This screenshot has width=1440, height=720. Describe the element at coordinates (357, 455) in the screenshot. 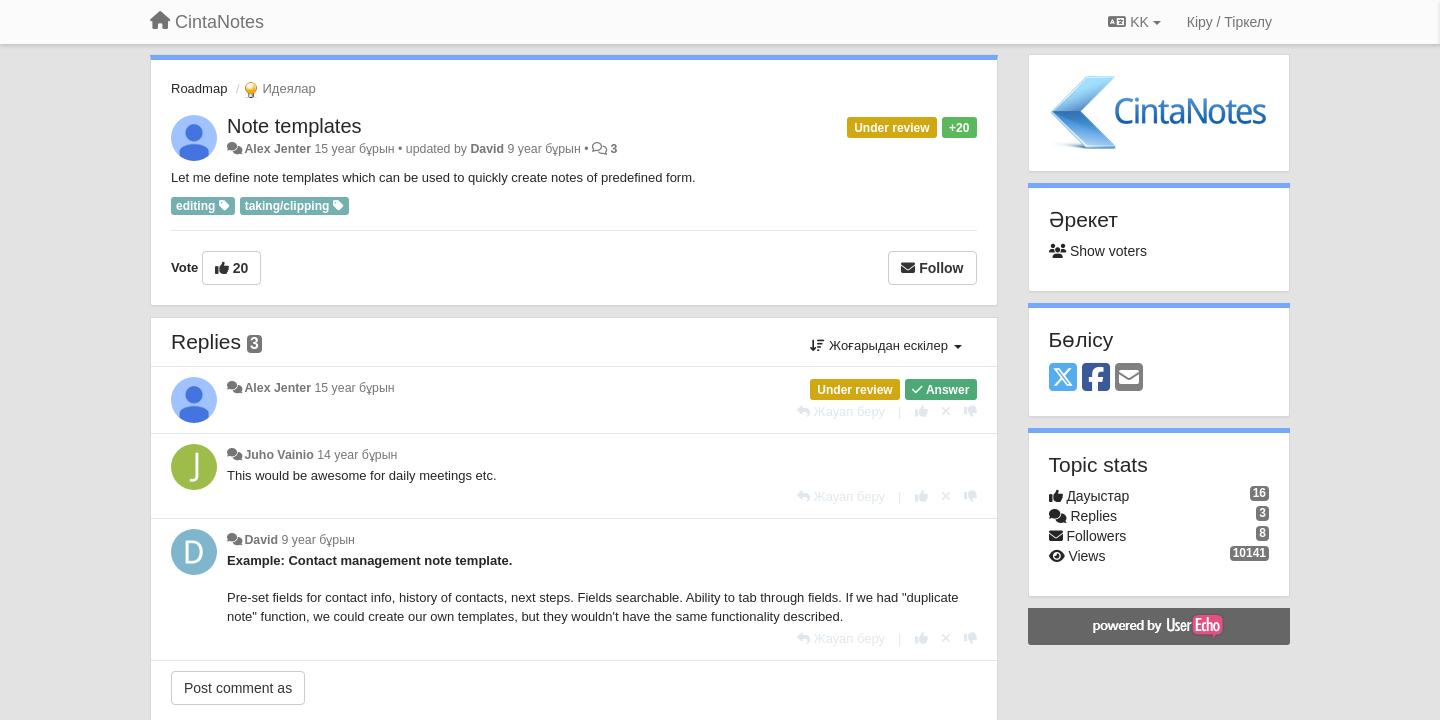

I see `14 year бұрын` at that location.